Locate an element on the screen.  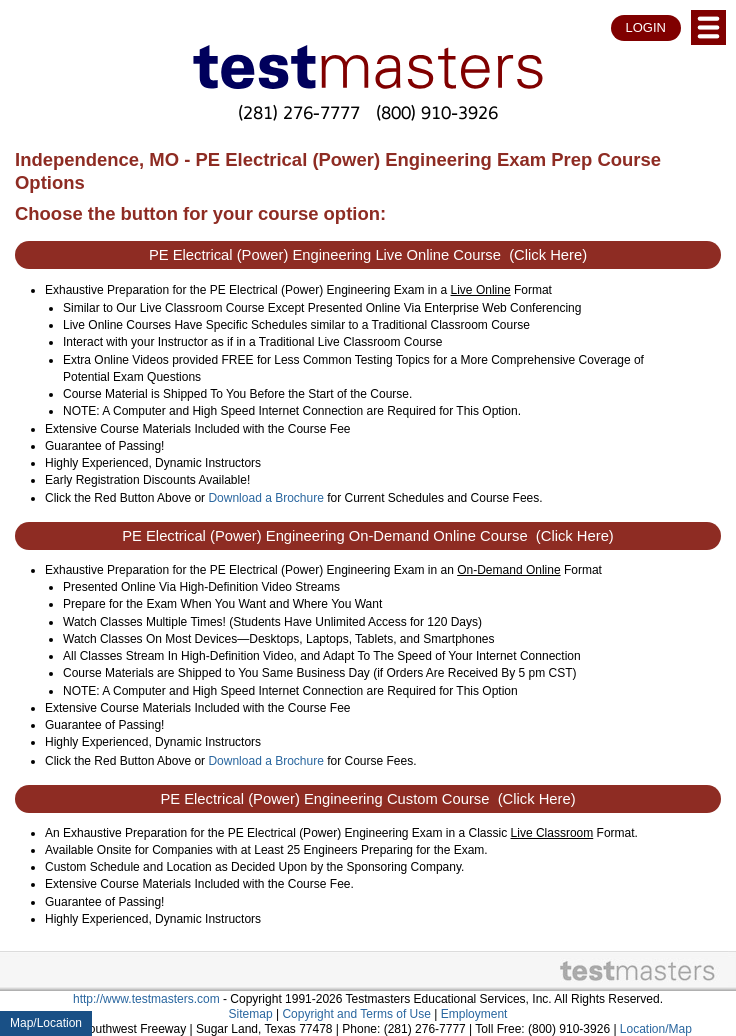
Location/Map is located at coordinates (656, 1029).